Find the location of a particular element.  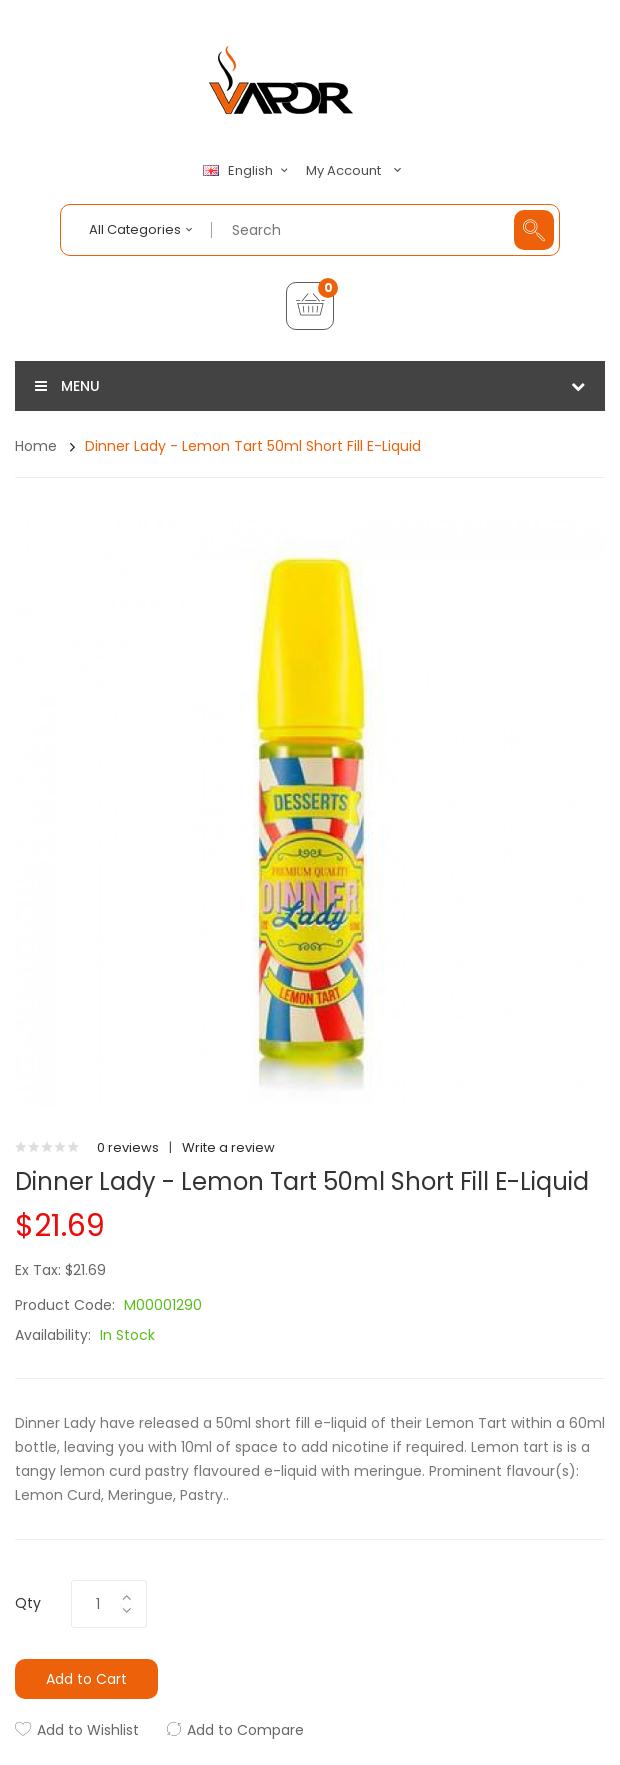

Add to Compare is located at coordinates (245, 1730).